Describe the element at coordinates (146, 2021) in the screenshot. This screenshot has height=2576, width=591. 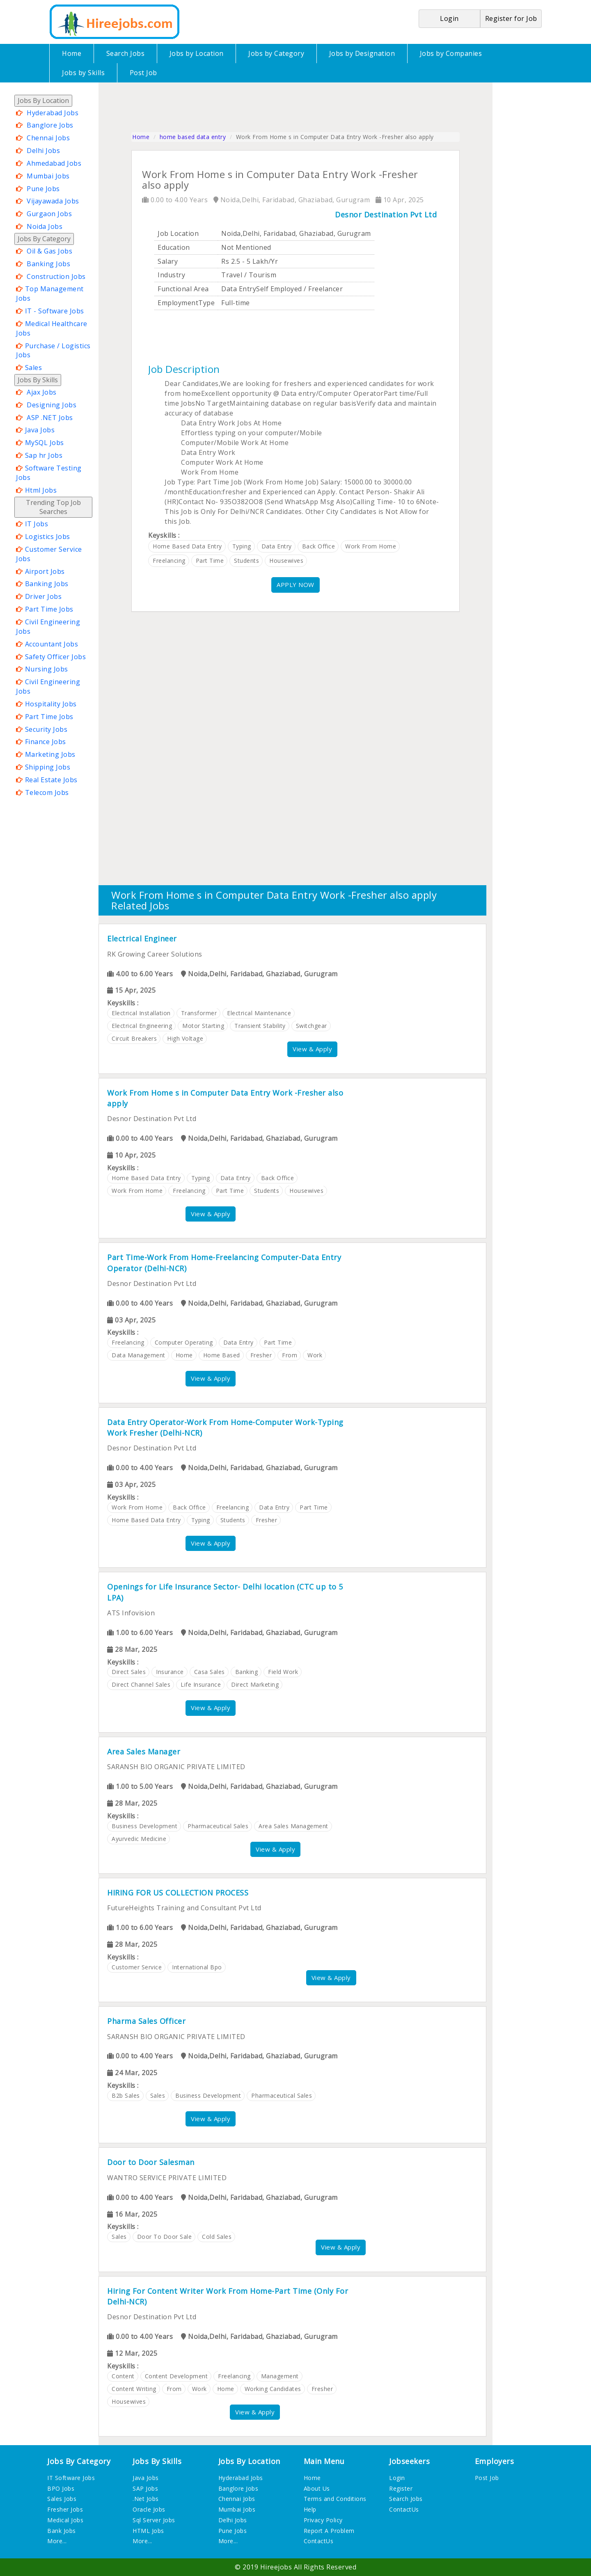
I see `Pharma Sales Officer` at that location.